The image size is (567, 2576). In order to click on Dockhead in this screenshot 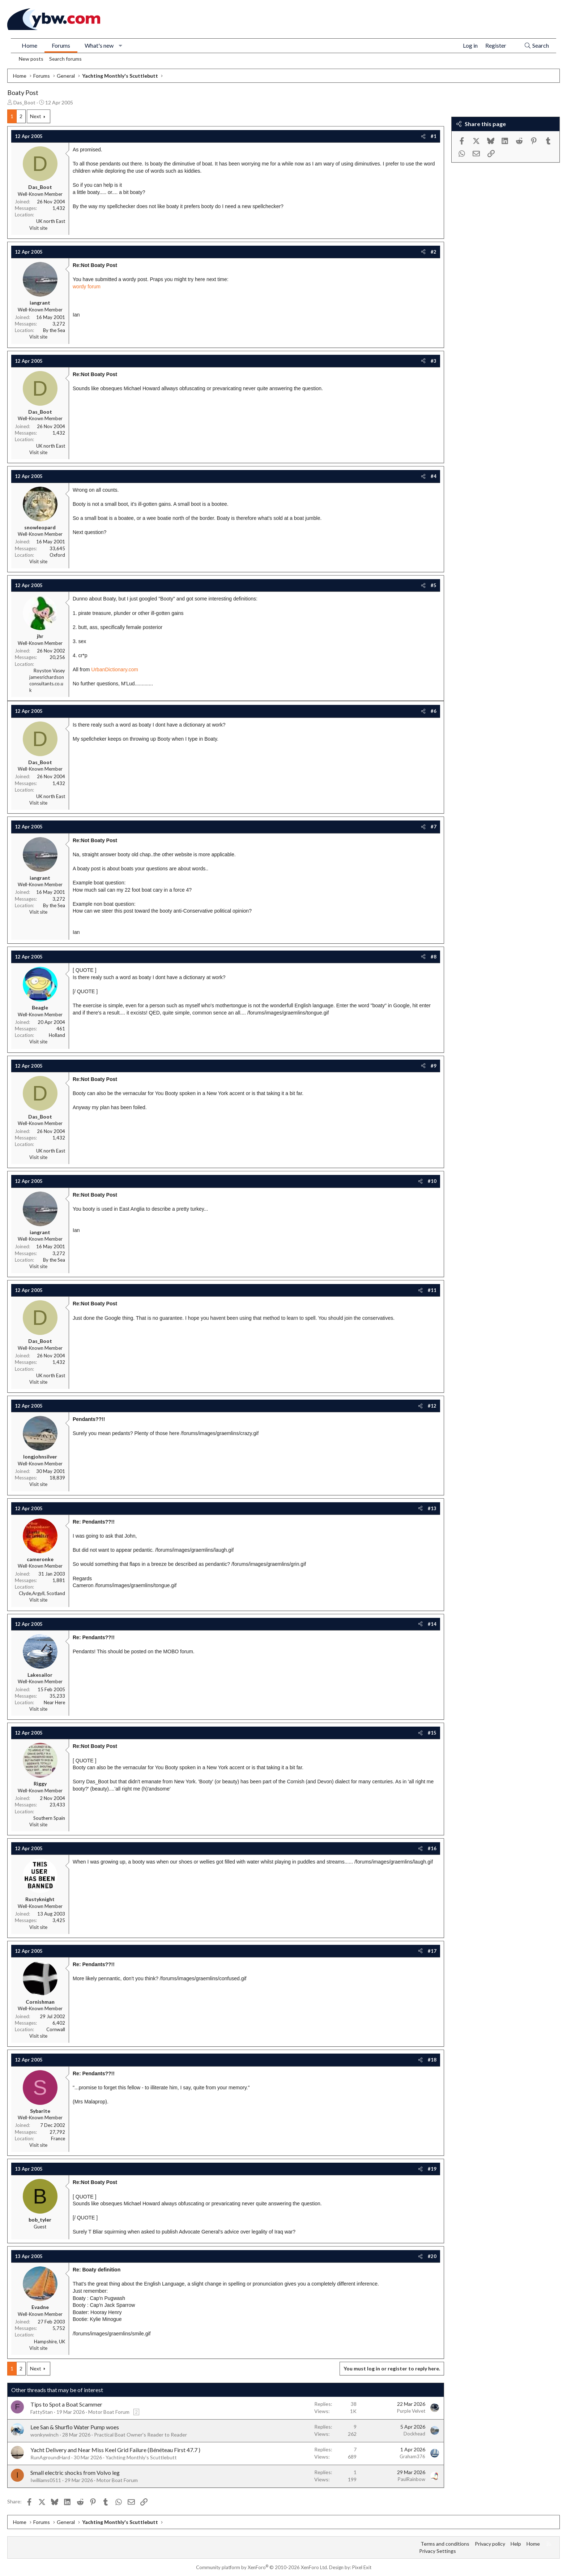, I will do `click(414, 2434)`.